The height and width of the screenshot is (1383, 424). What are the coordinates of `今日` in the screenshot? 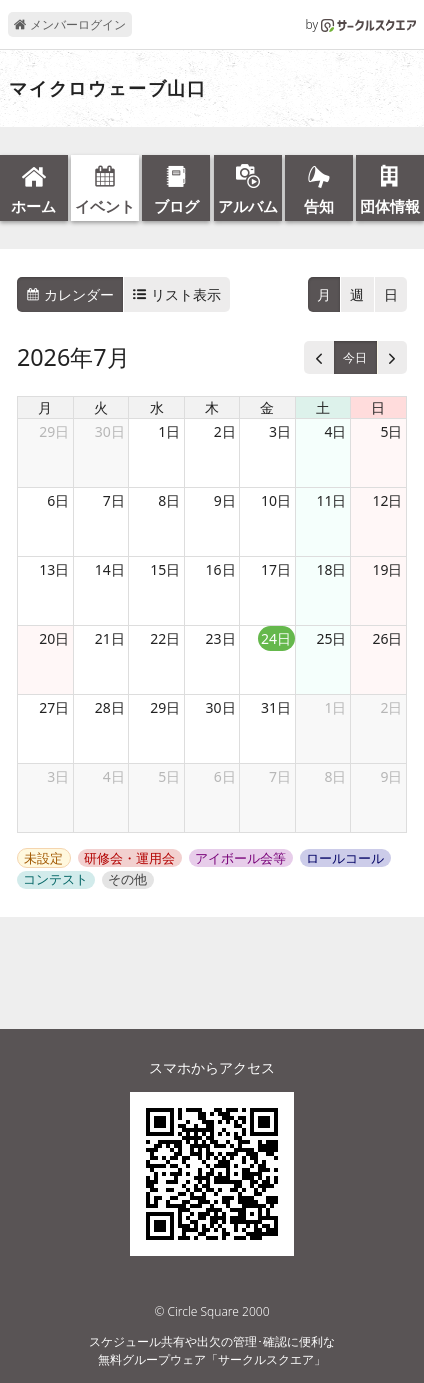 It's located at (355, 357).